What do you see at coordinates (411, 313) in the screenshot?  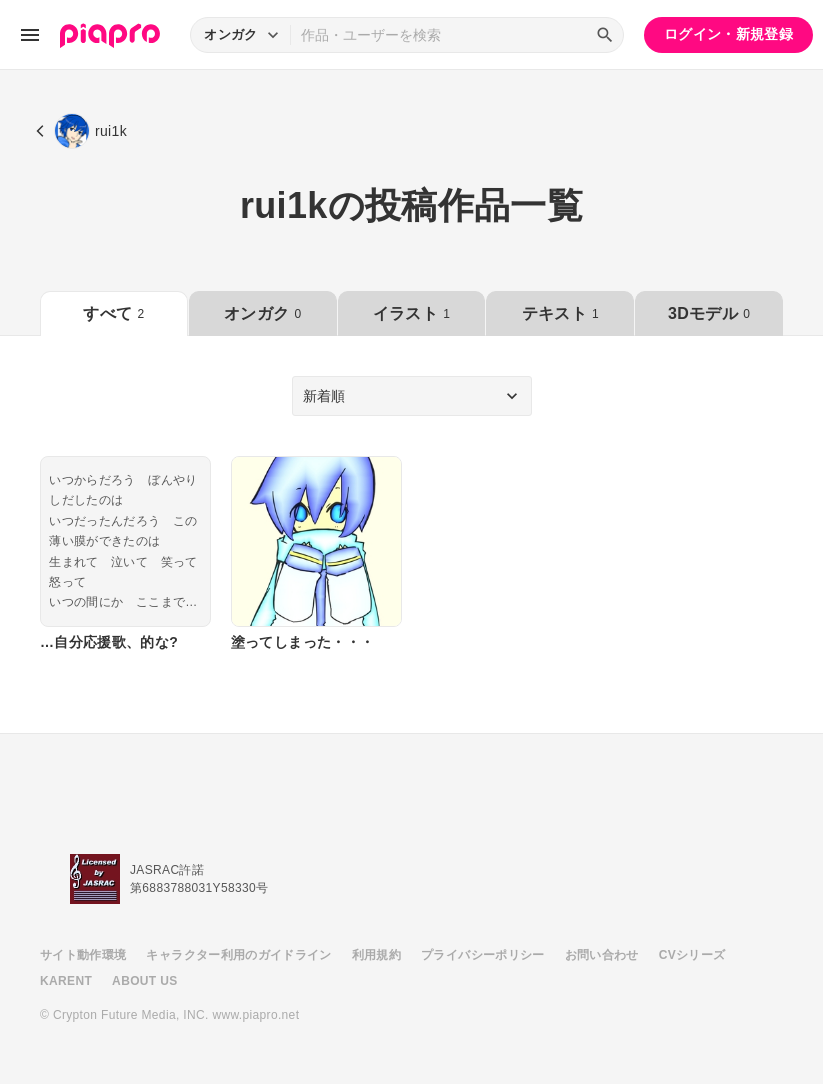 I see `イラスト` at bounding box center [411, 313].